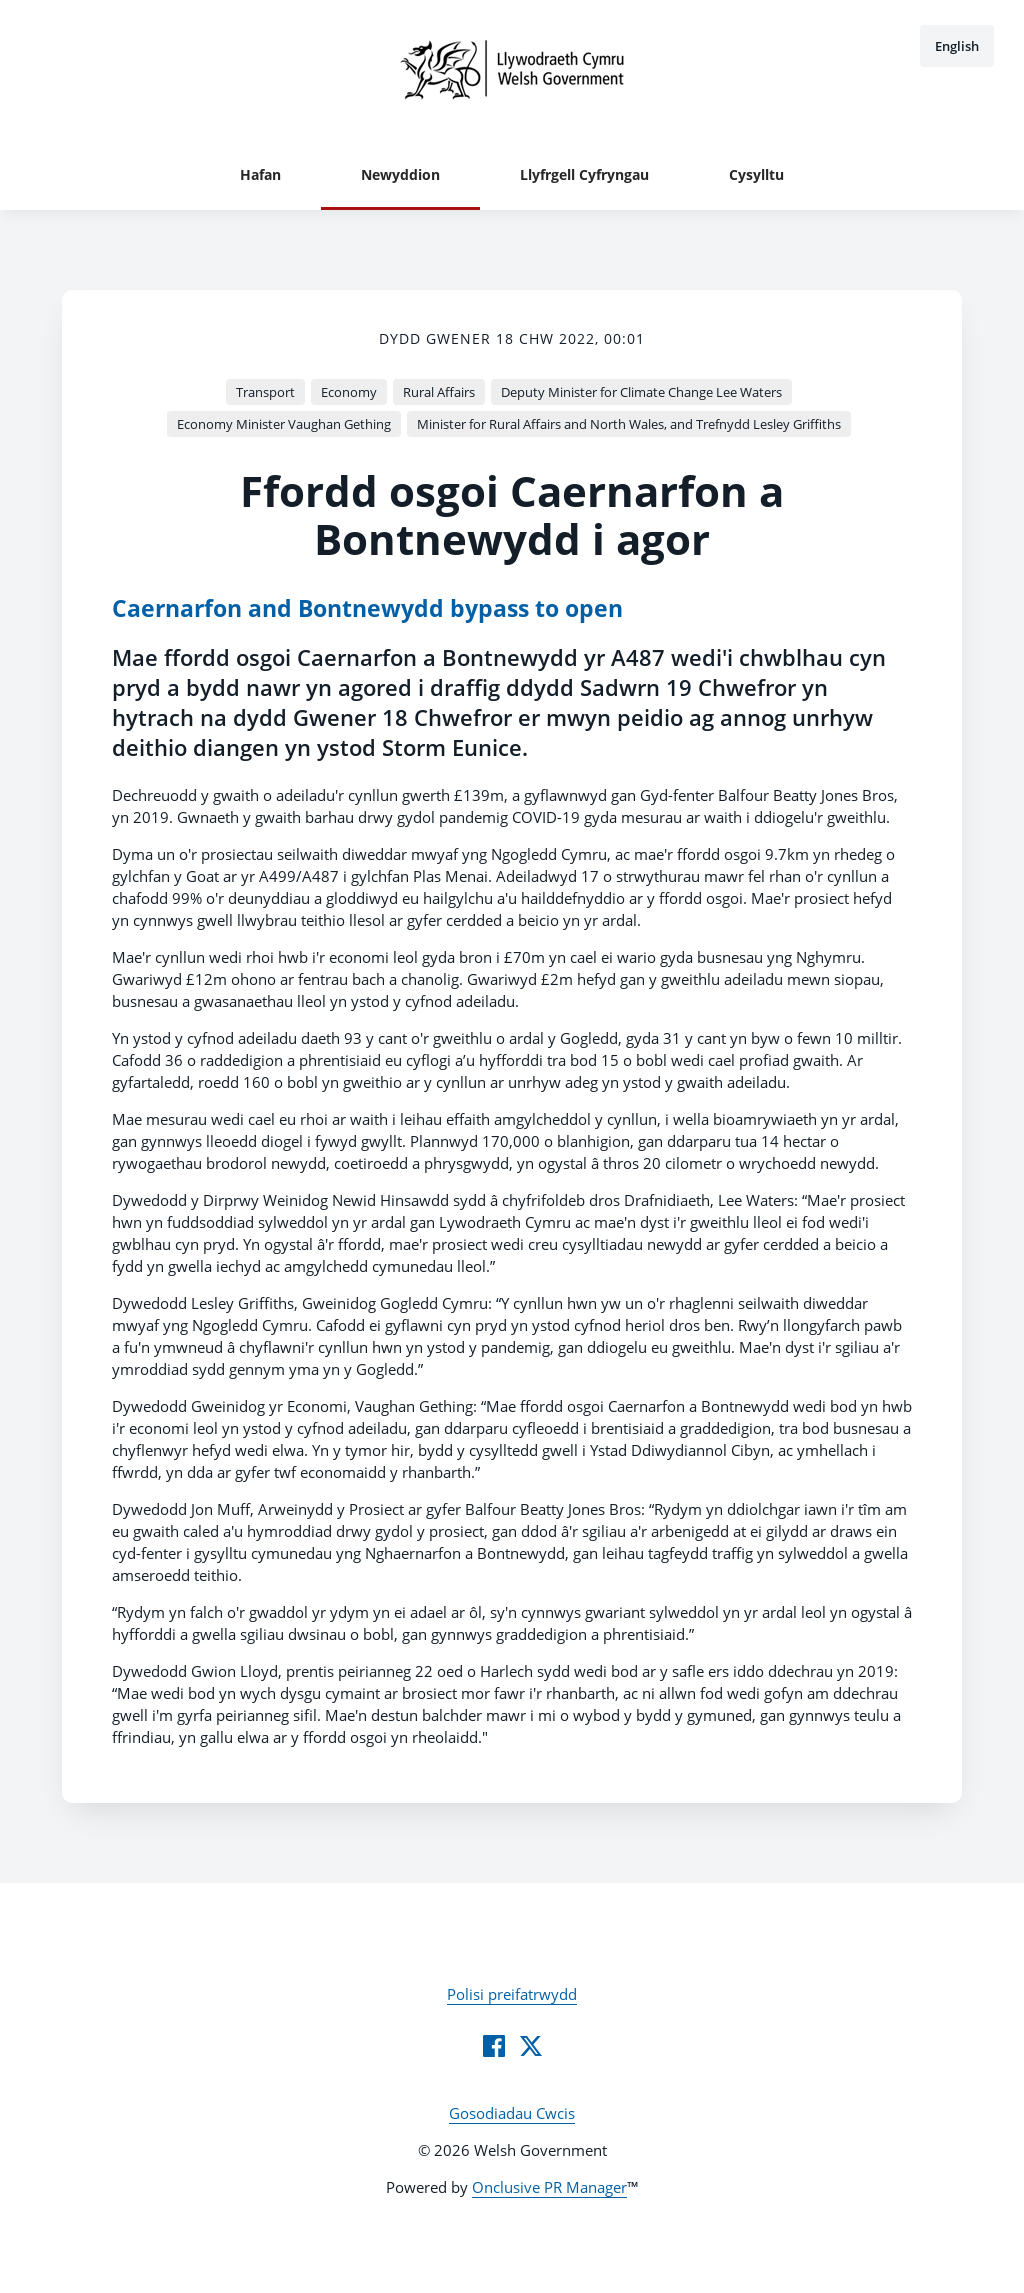  What do you see at coordinates (367, 608) in the screenshot?
I see `Caernarfon and Bontnewydd bypass to open` at bounding box center [367, 608].